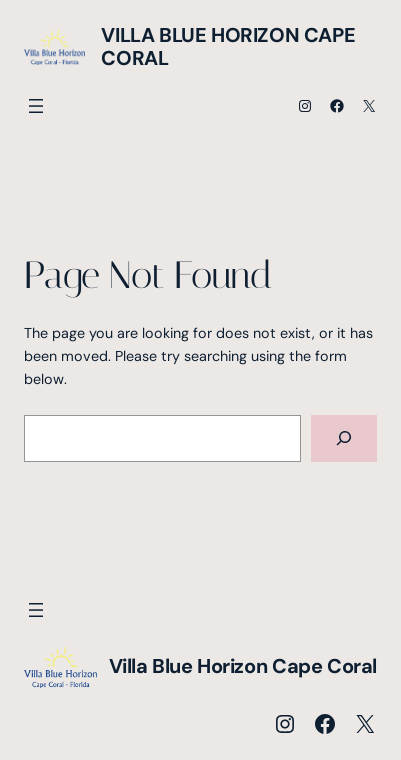  Describe the element at coordinates (344, 438) in the screenshot. I see `[Search]` at that location.